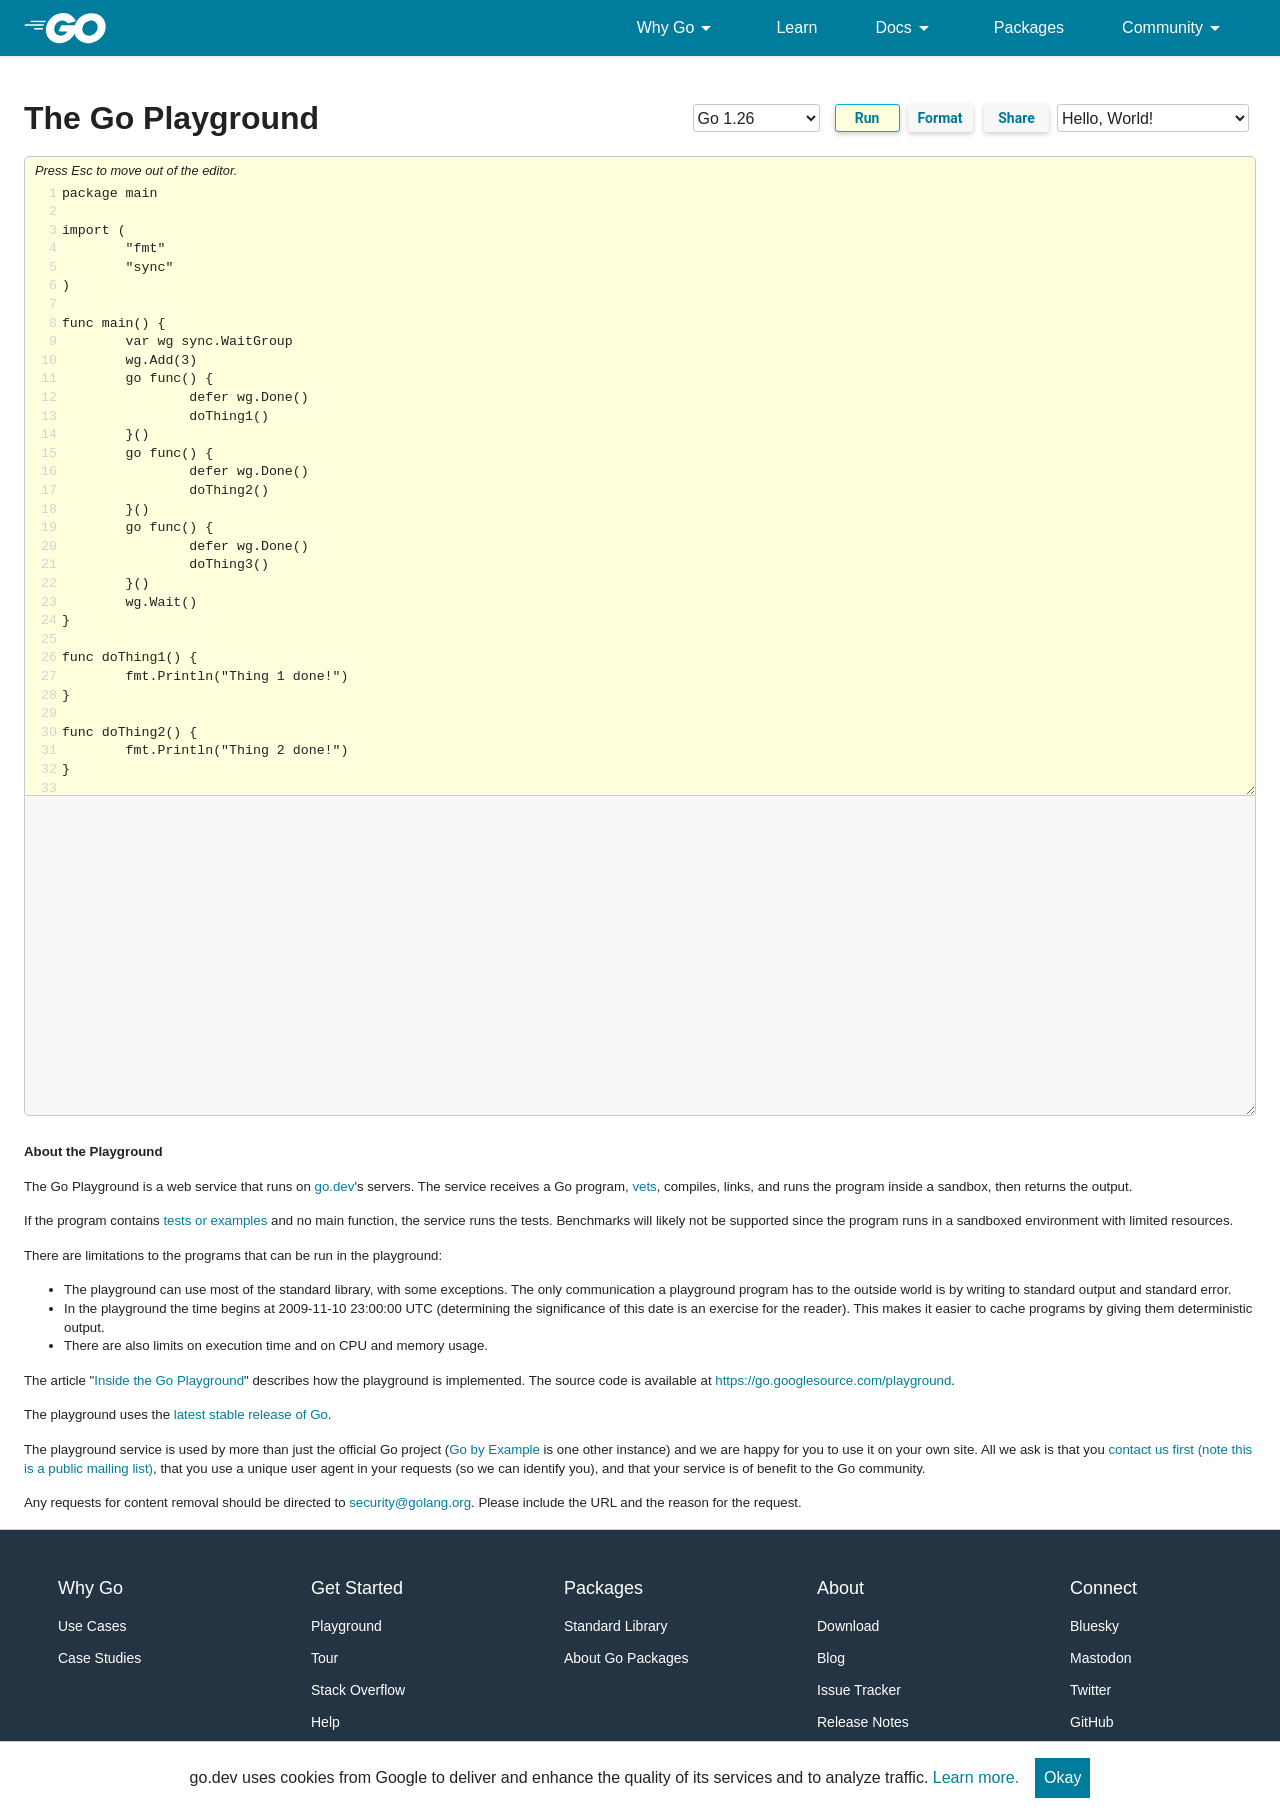 The image size is (1280, 1814). What do you see at coordinates (833, 1380) in the screenshot?
I see `https://go.googlesource.com/playground` at bounding box center [833, 1380].